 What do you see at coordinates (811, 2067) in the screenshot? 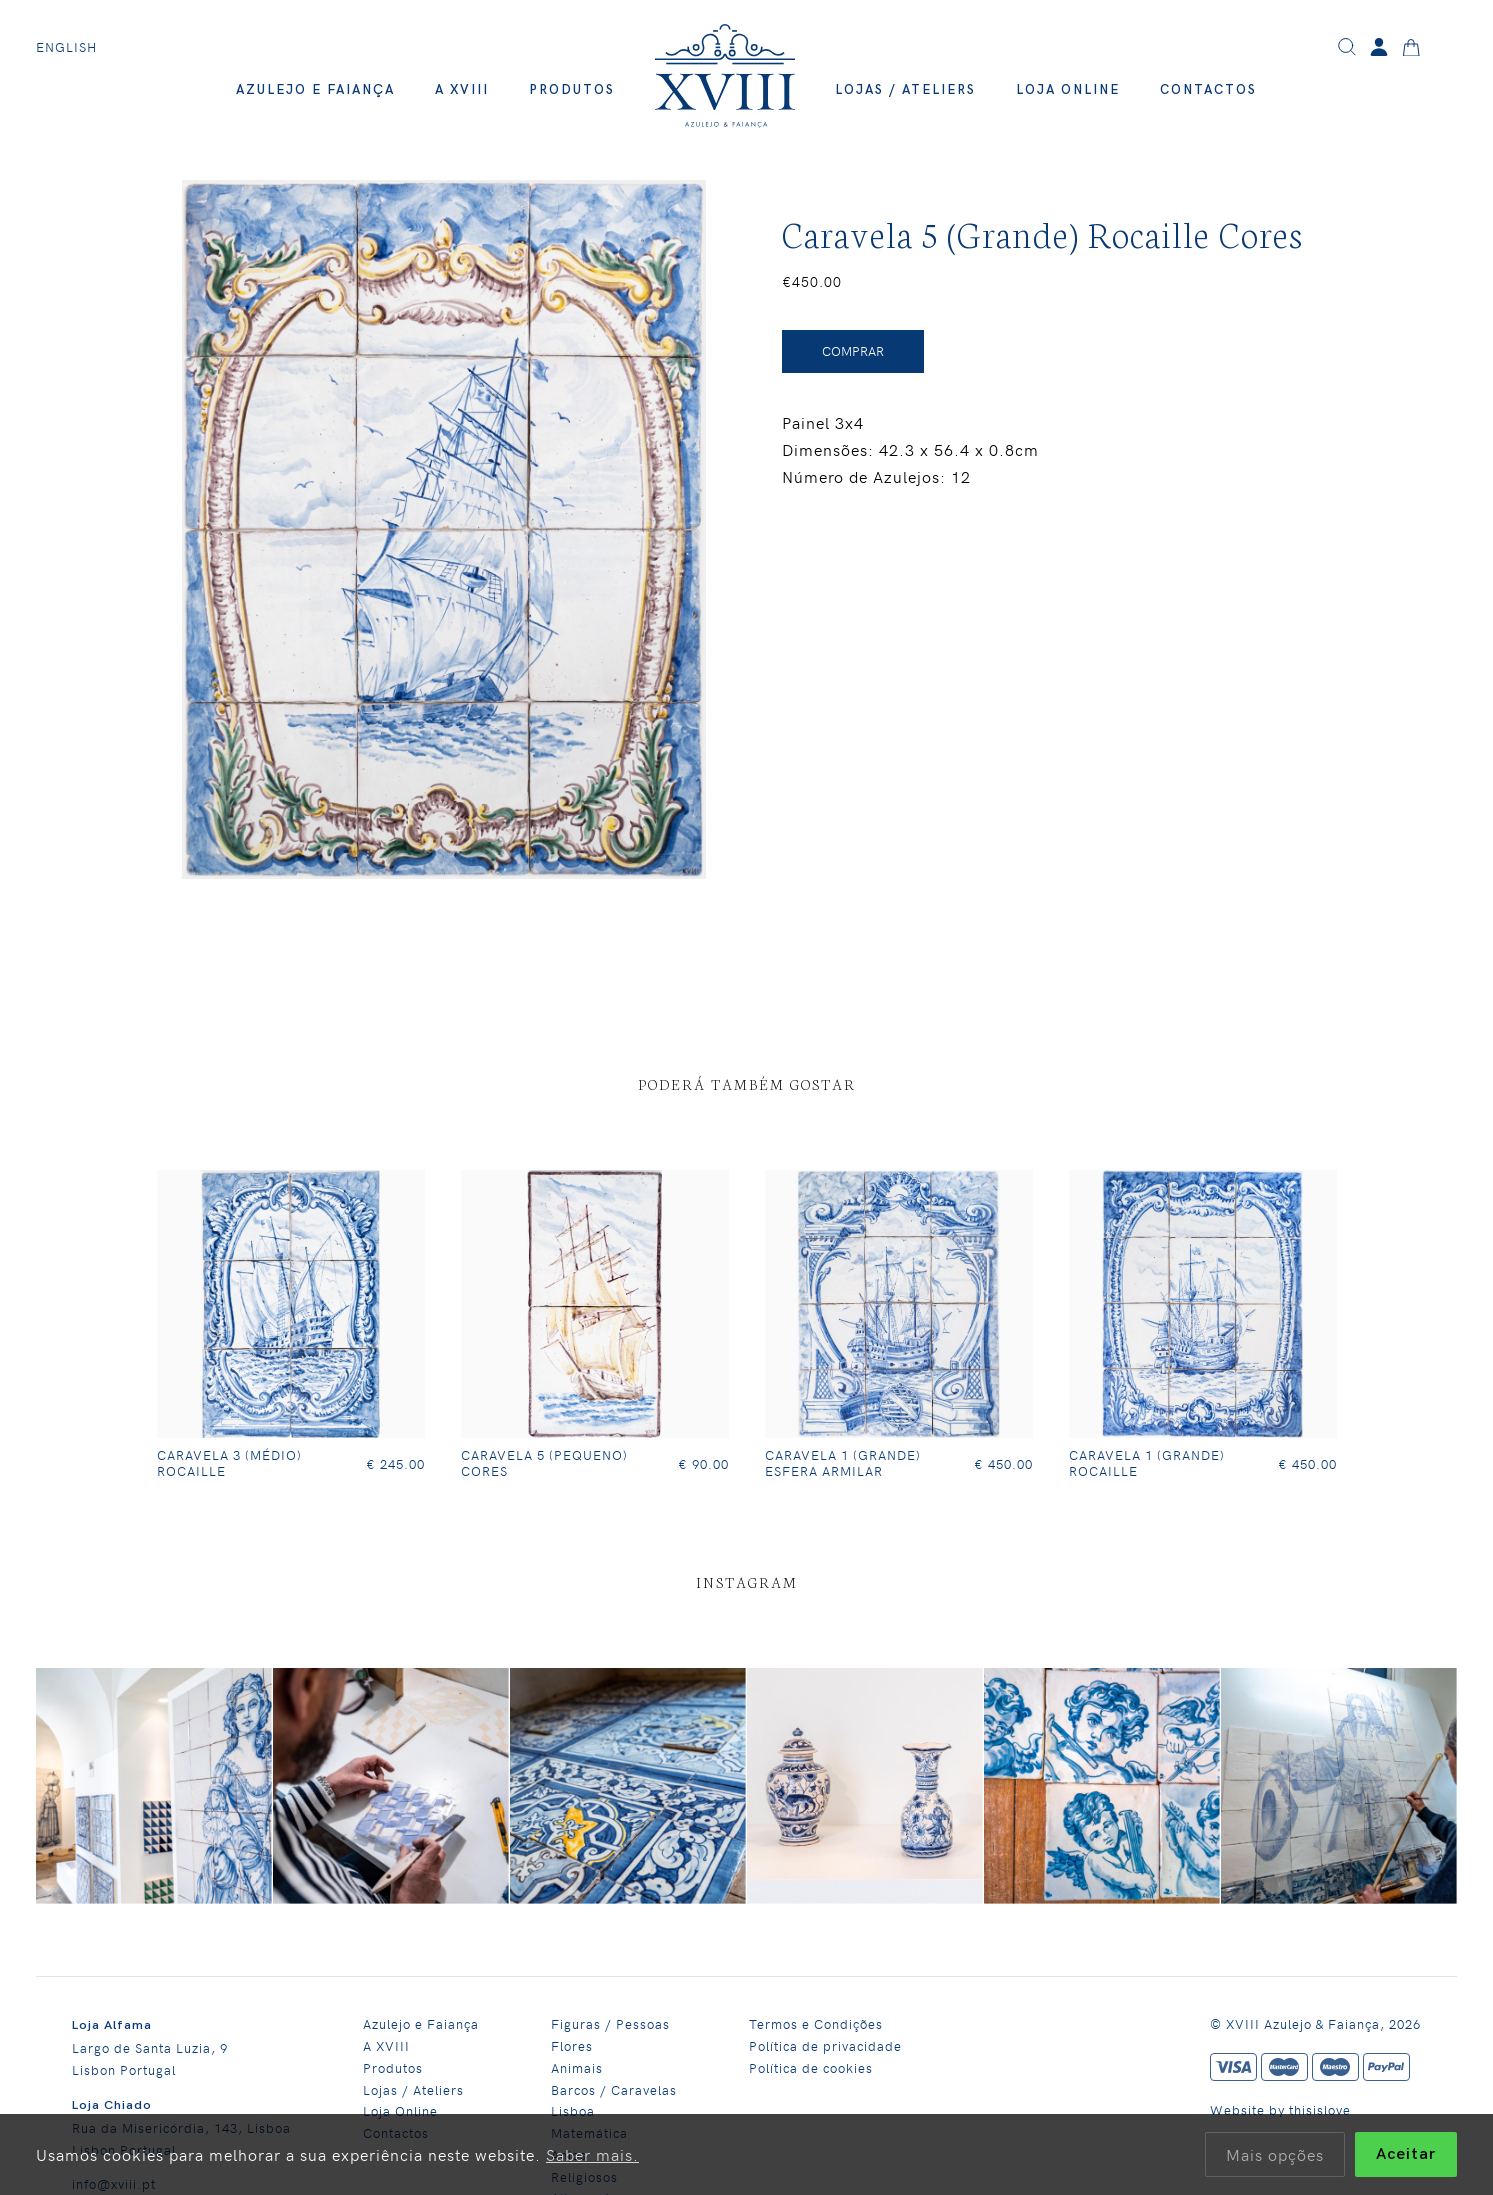
I see `Política de cookies` at bounding box center [811, 2067].